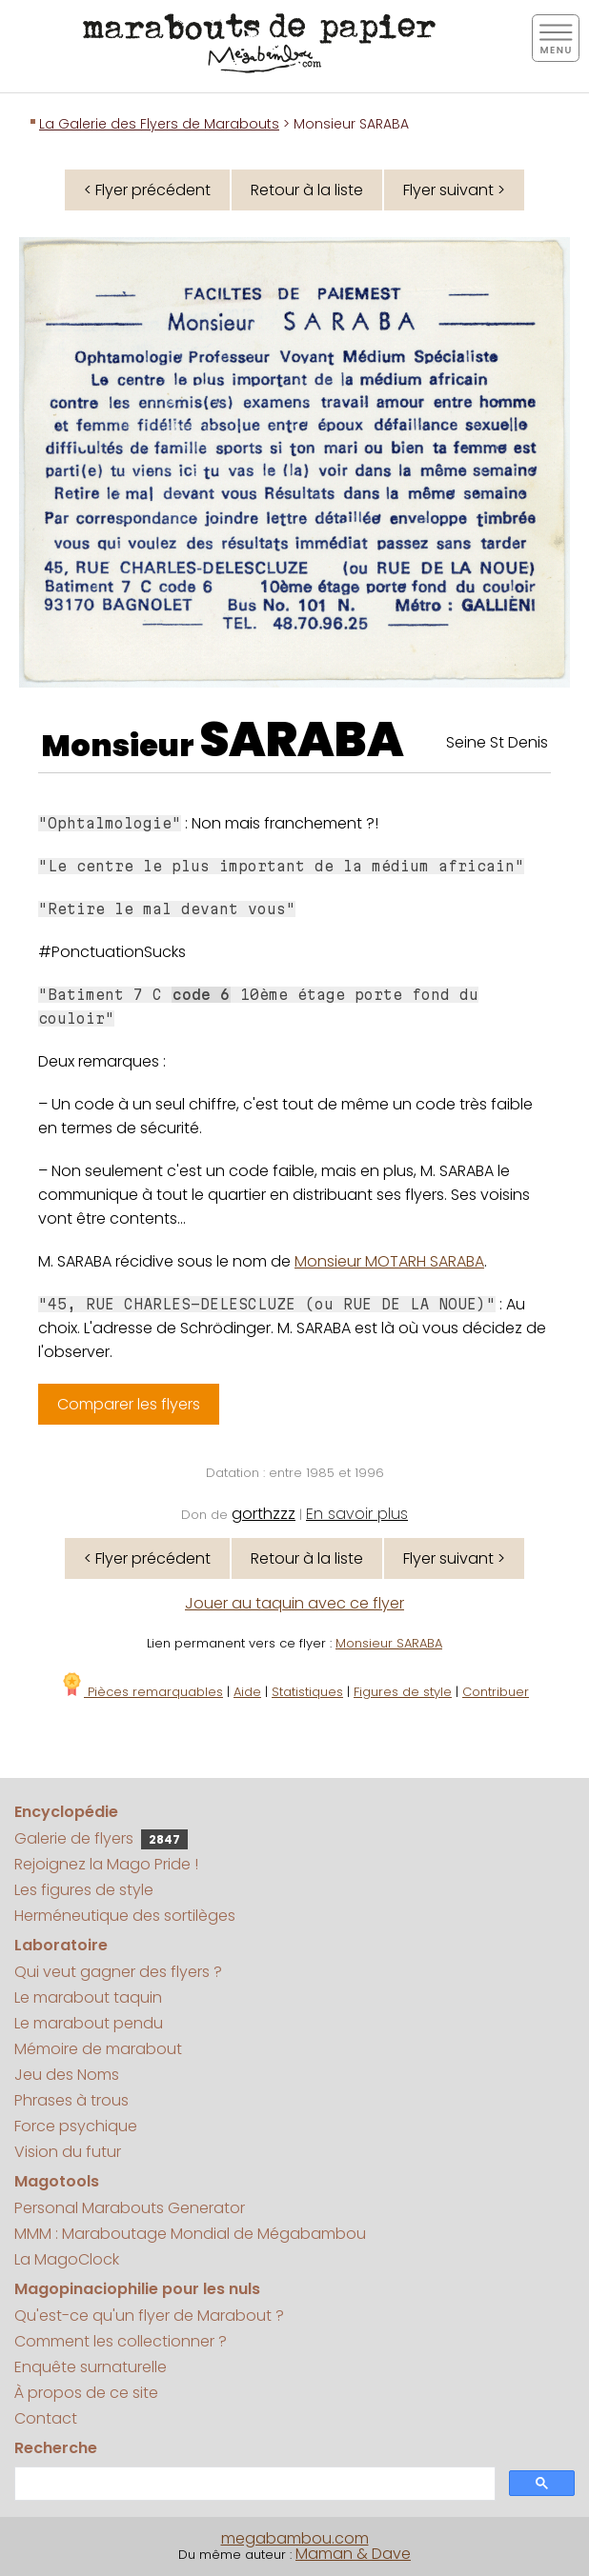 Image resolution: width=589 pixels, height=2576 pixels. What do you see at coordinates (61, 1945) in the screenshot?
I see `Laboratoire` at bounding box center [61, 1945].